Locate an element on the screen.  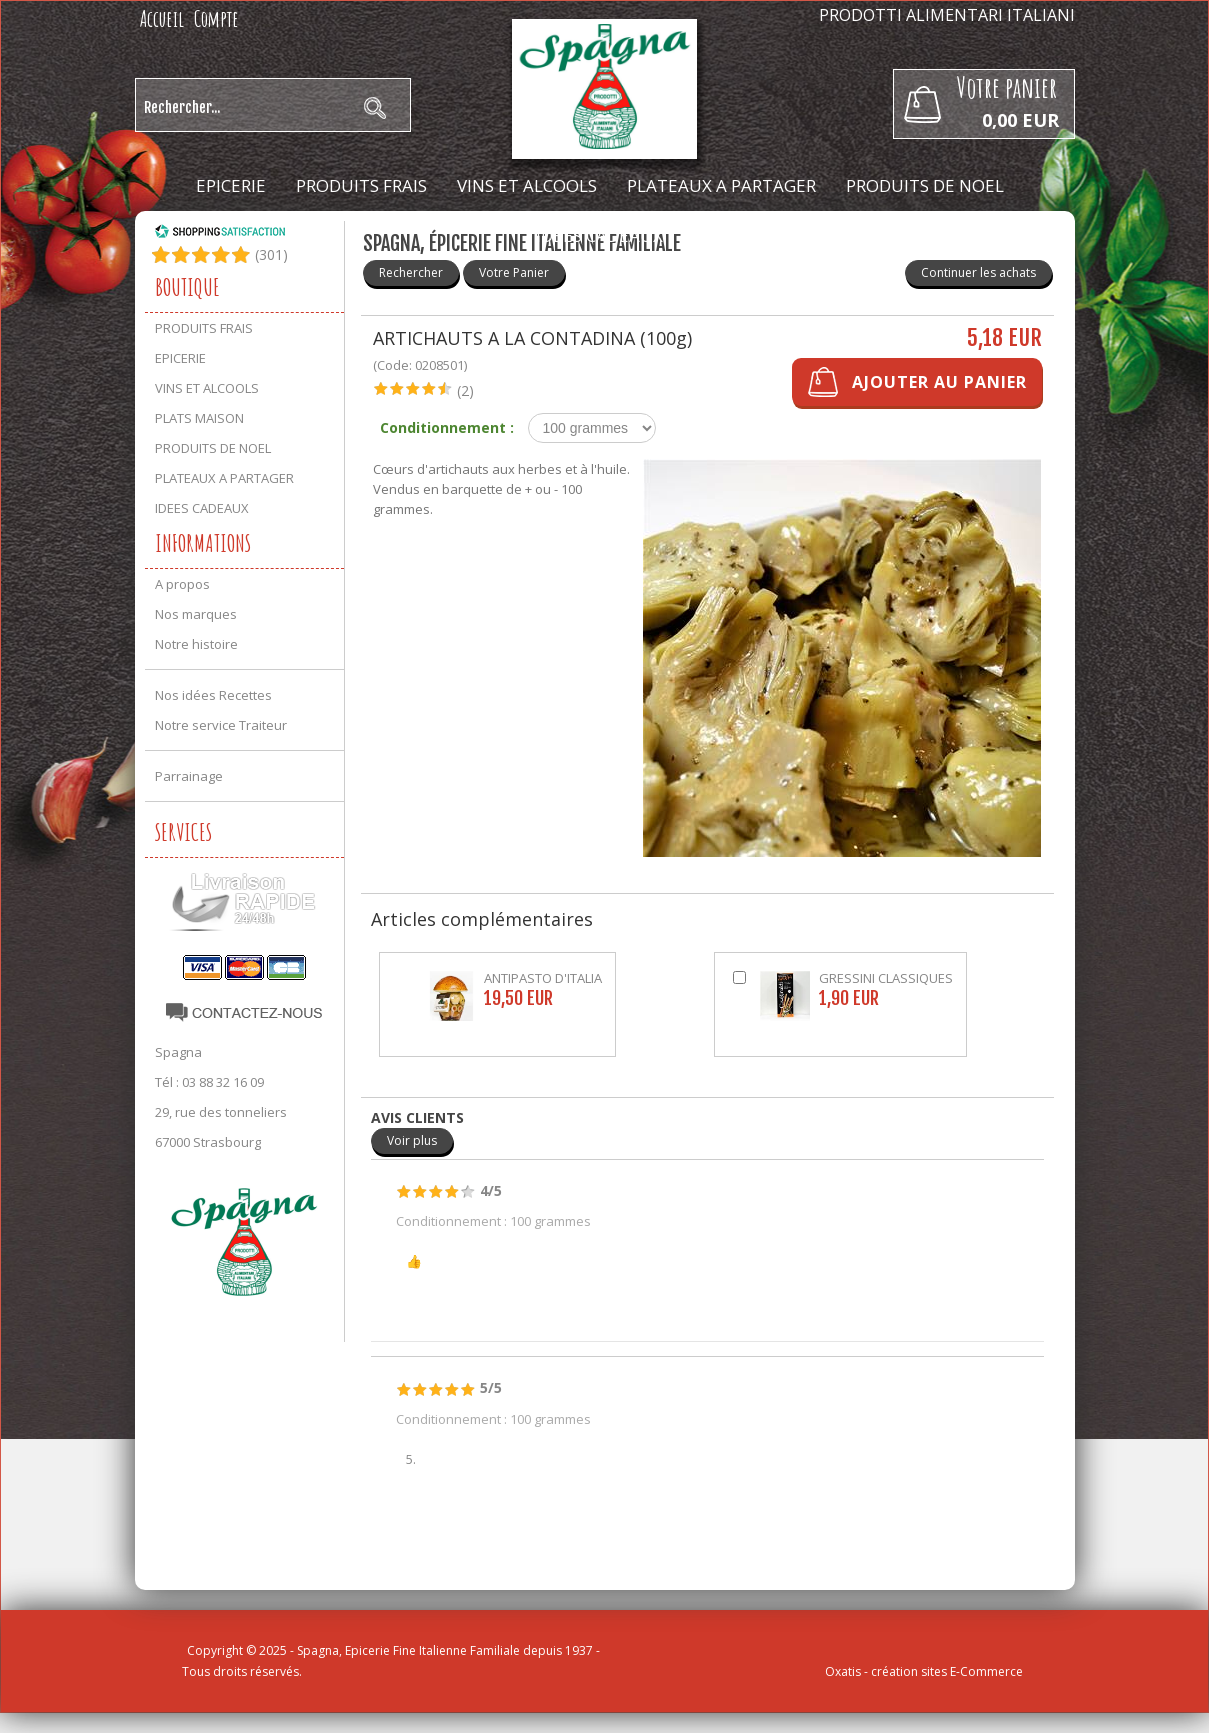
A propos is located at coordinates (182, 584).